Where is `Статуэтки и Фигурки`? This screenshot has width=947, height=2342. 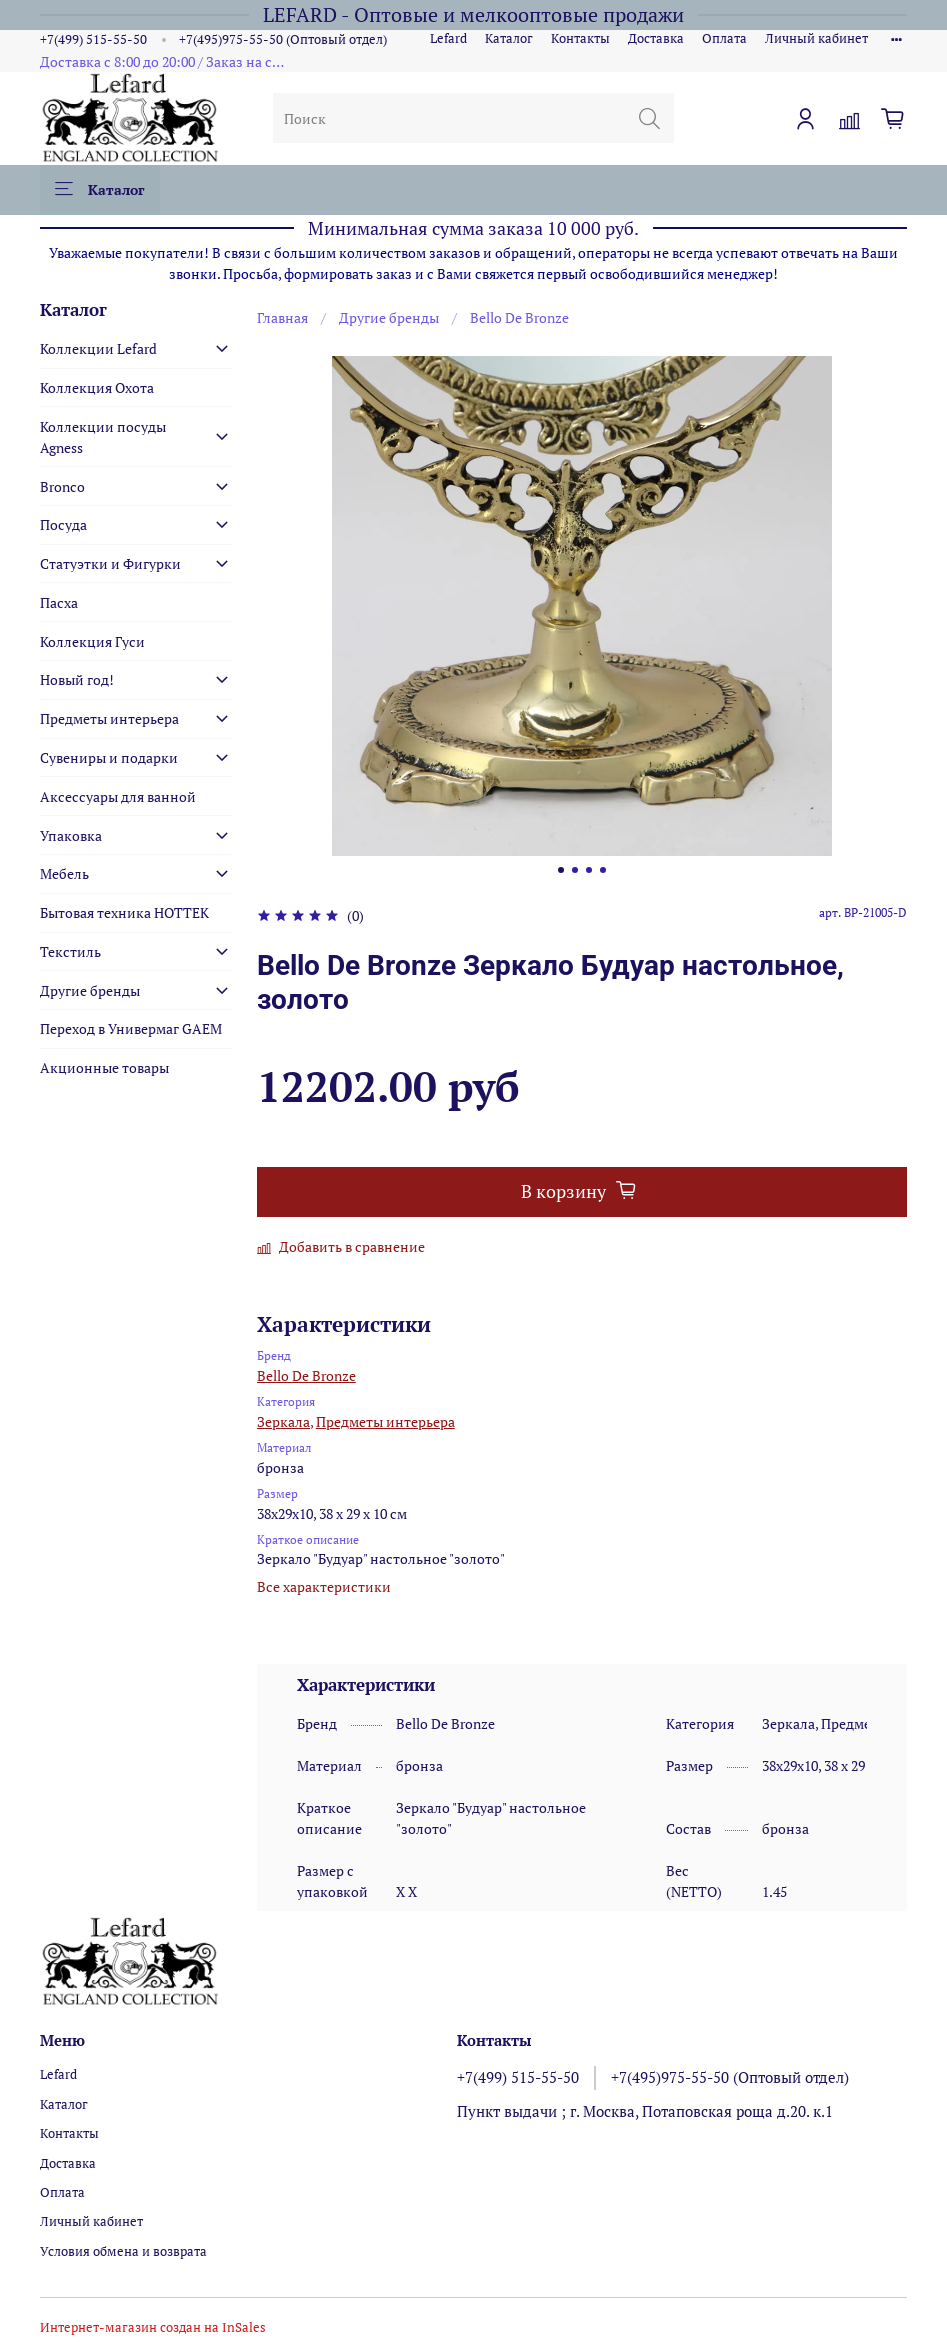
Статуэтки и Фигурки is located at coordinates (110, 563).